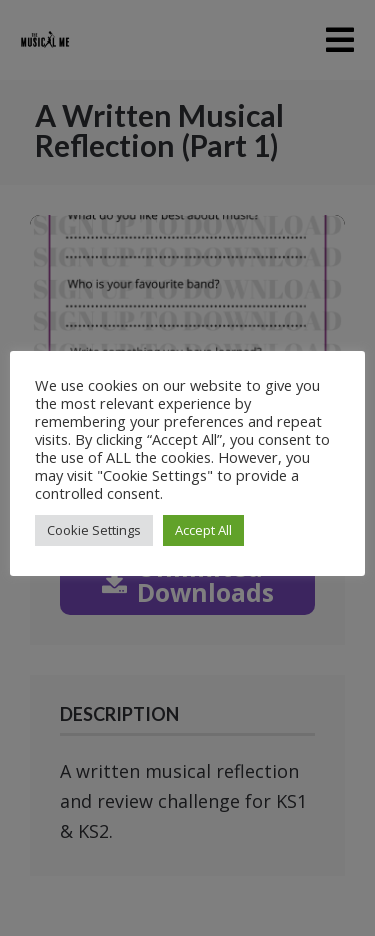 Image resolution: width=375 pixels, height=936 pixels. Describe the element at coordinates (94, 530) in the screenshot. I see `Cookie Settings [button]` at that location.